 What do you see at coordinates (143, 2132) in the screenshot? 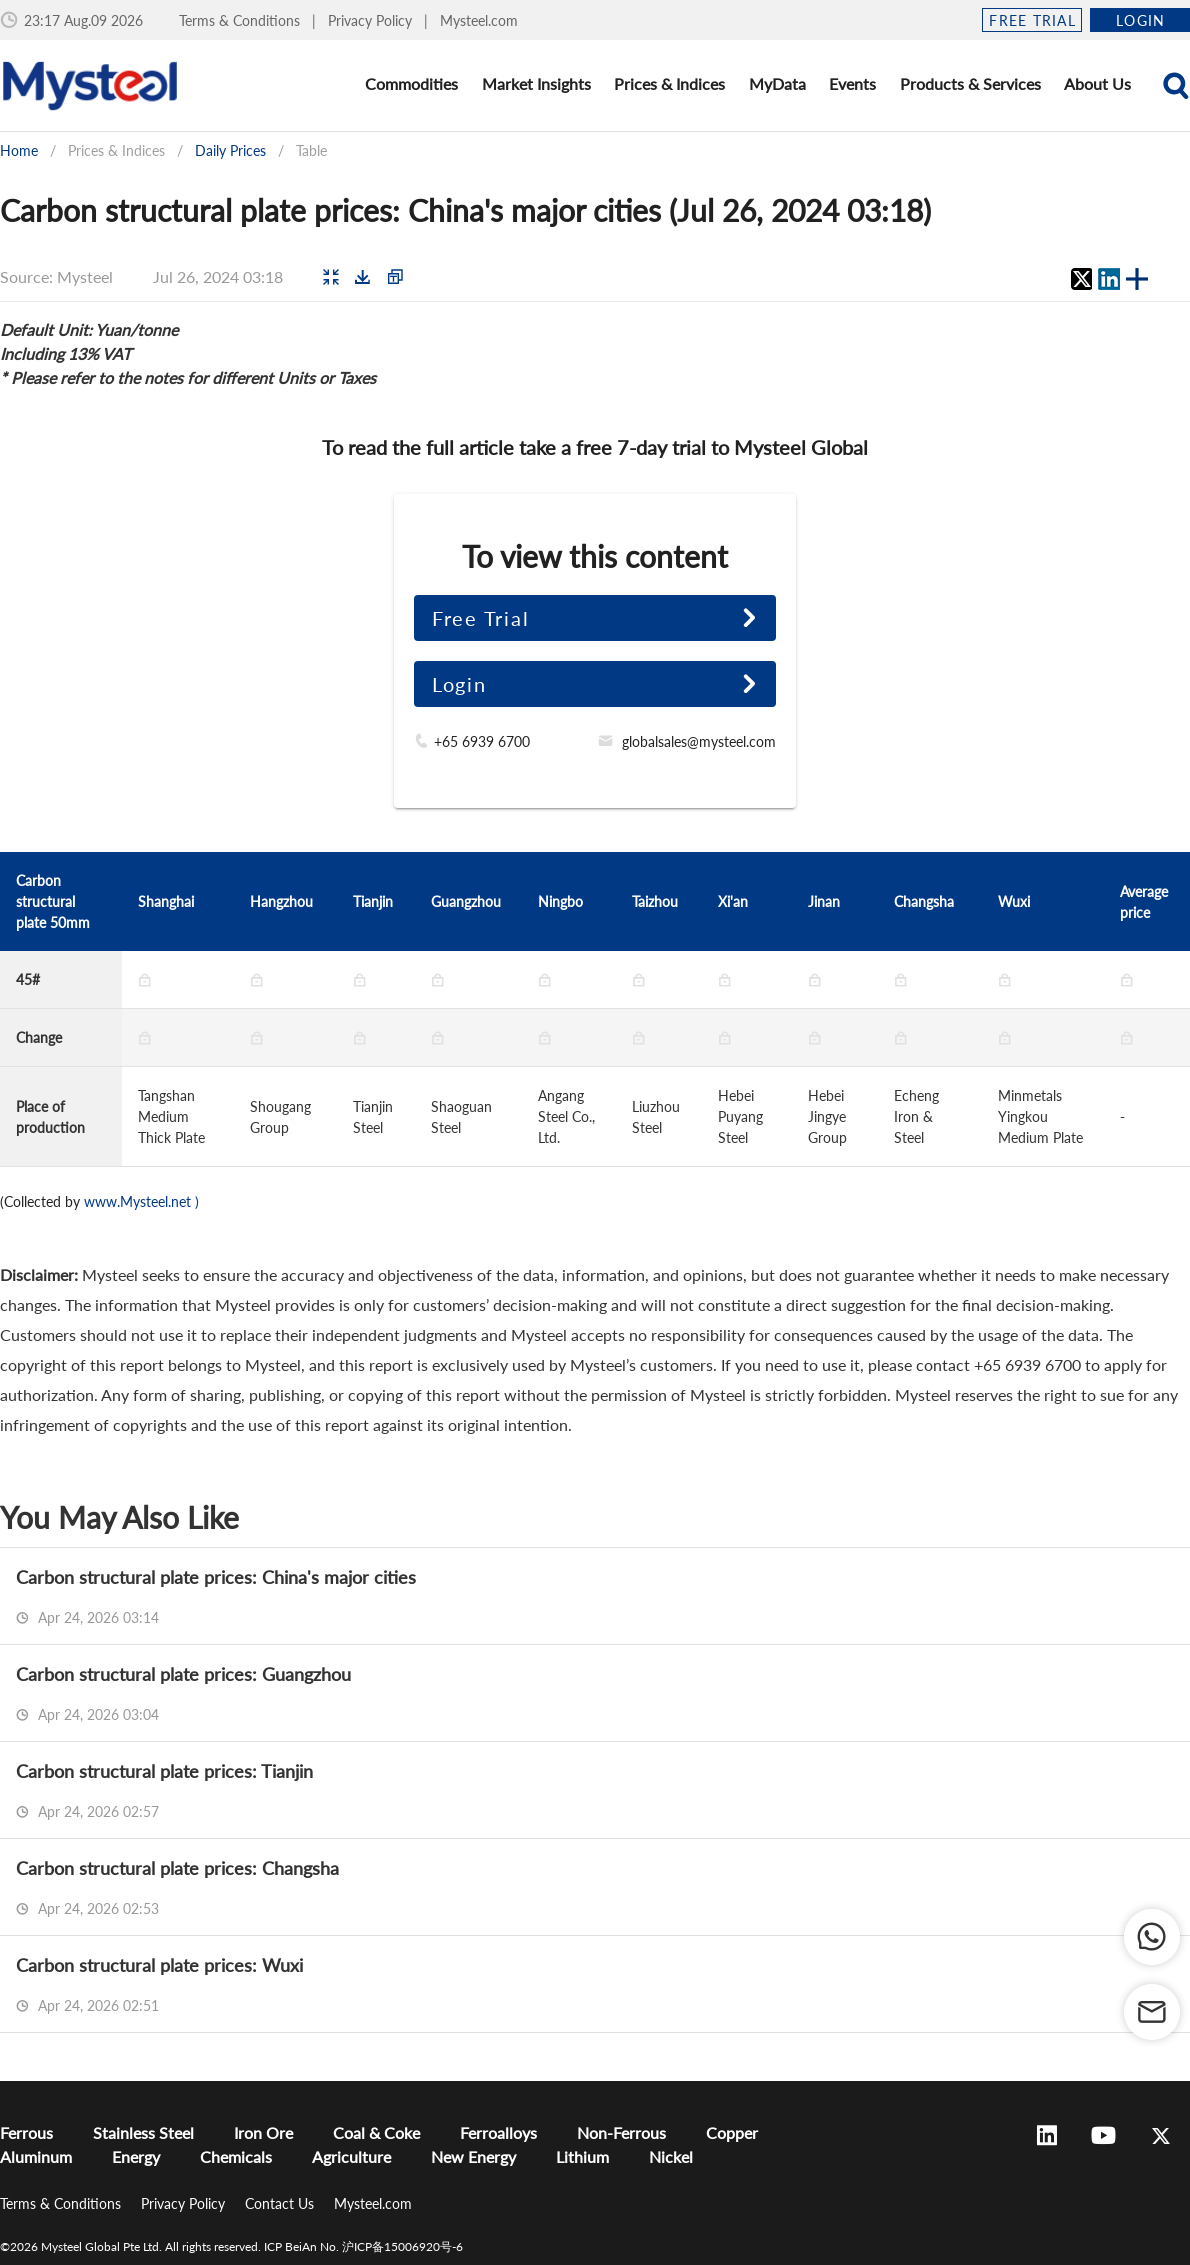
I see `Stainless Steel` at bounding box center [143, 2132].